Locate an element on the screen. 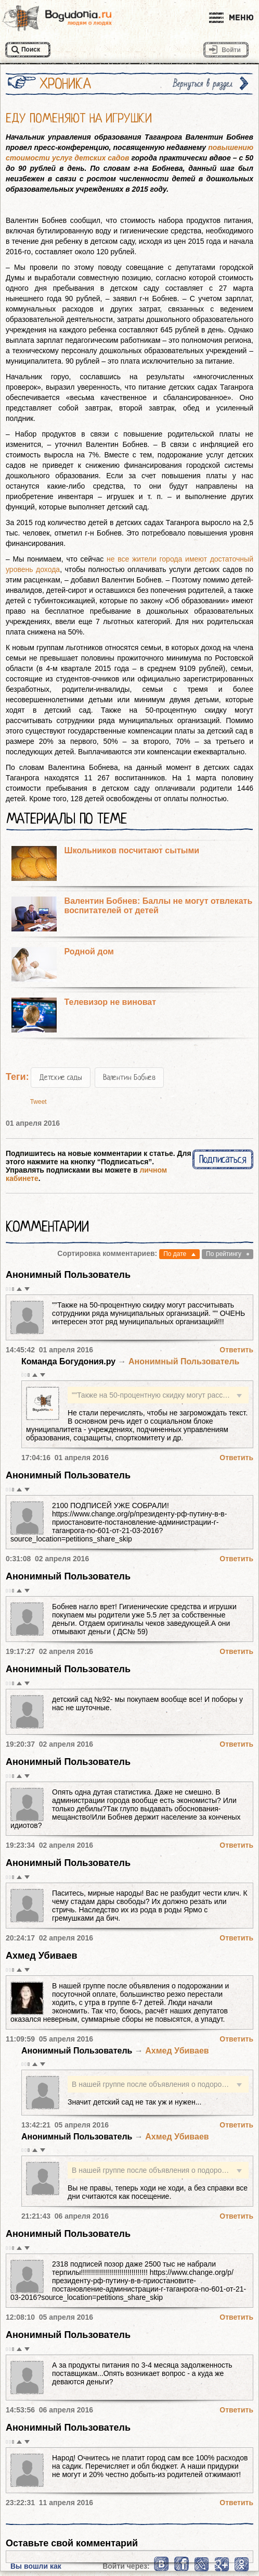 This screenshot has height=2576, width=259. Ахмед Убиваев is located at coordinates (41, 1955).